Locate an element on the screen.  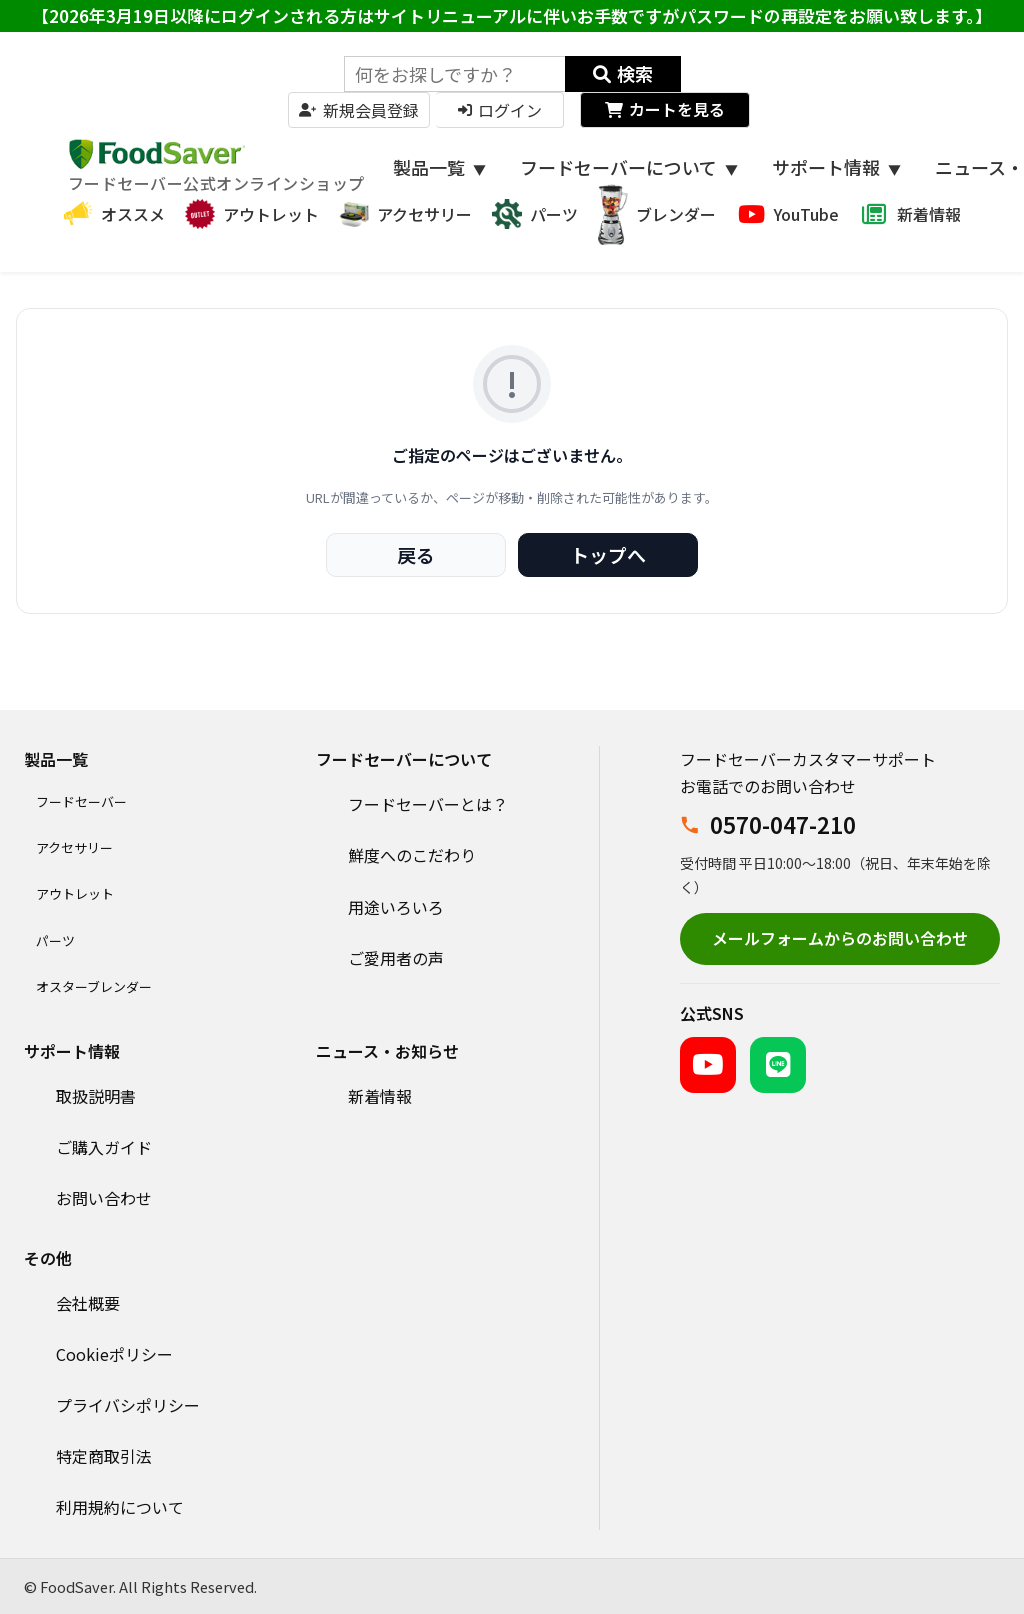
取扱説明書 is located at coordinates (96, 1096).